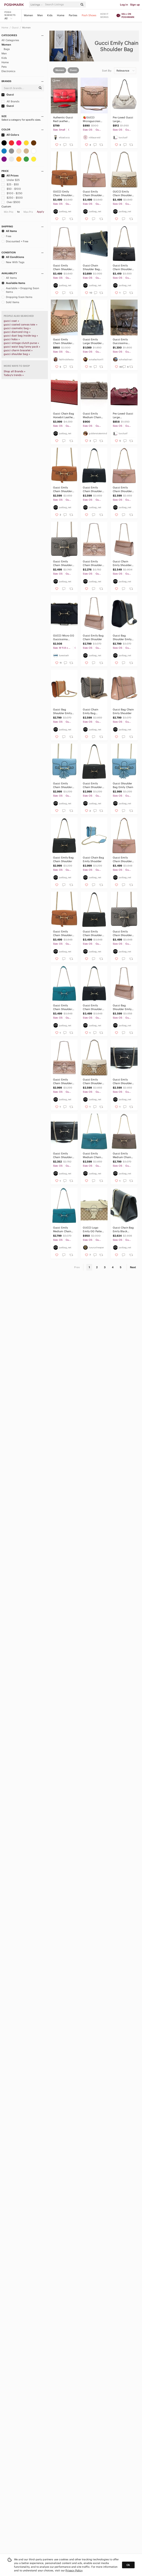  What do you see at coordinates (15, 27) in the screenshot?
I see `Gucci` at bounding box center [15, 27].